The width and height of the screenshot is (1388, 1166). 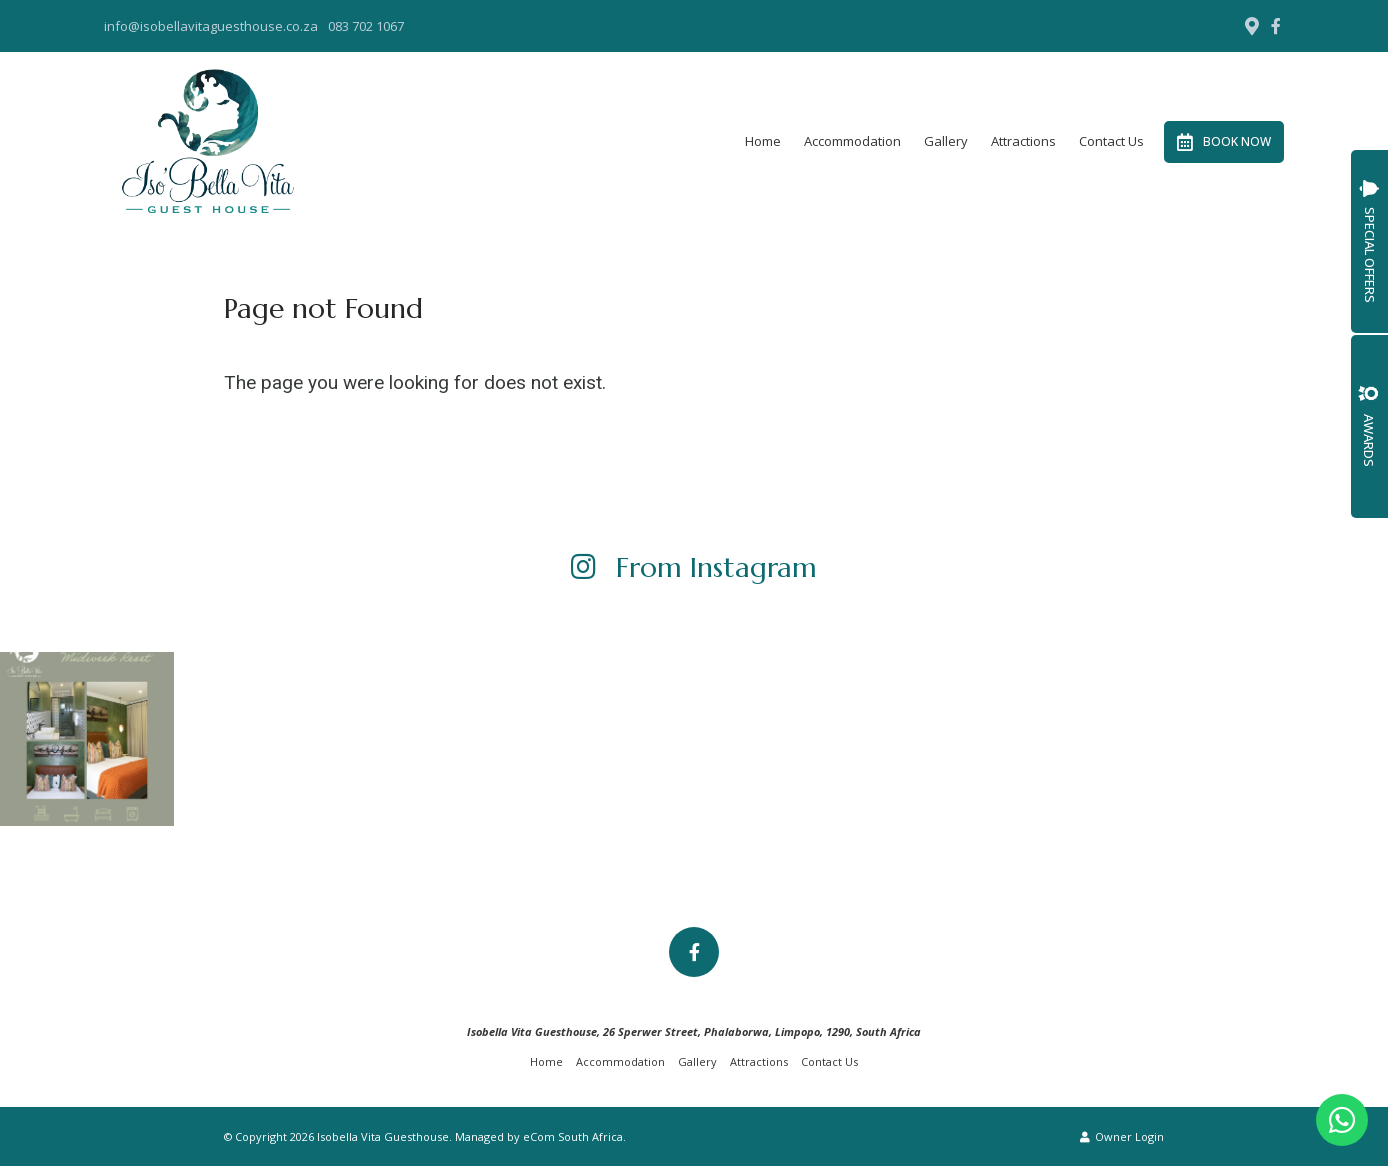 I want to click on Accommodation, so click(x=852, y=141).